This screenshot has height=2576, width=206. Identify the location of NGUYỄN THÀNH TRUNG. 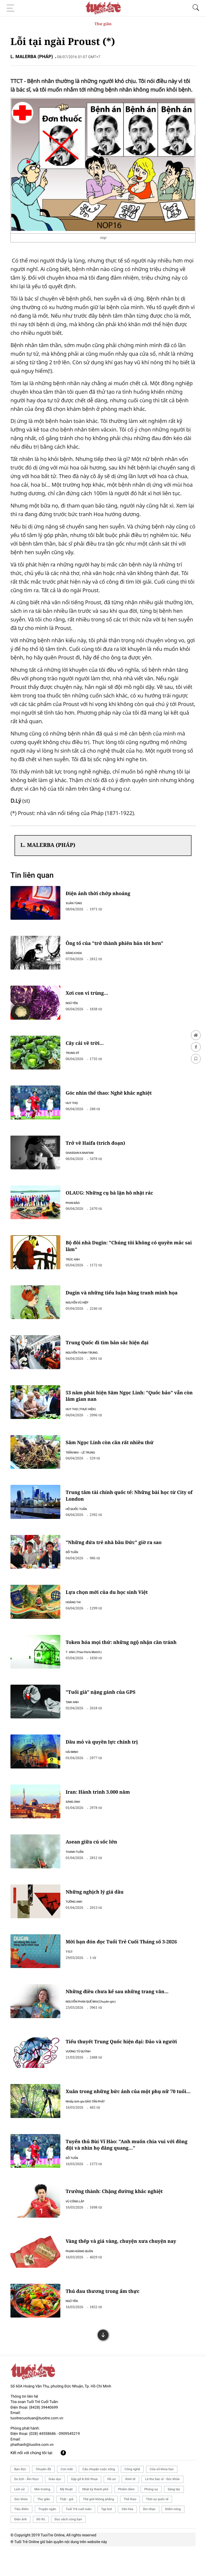
(85, 1361).